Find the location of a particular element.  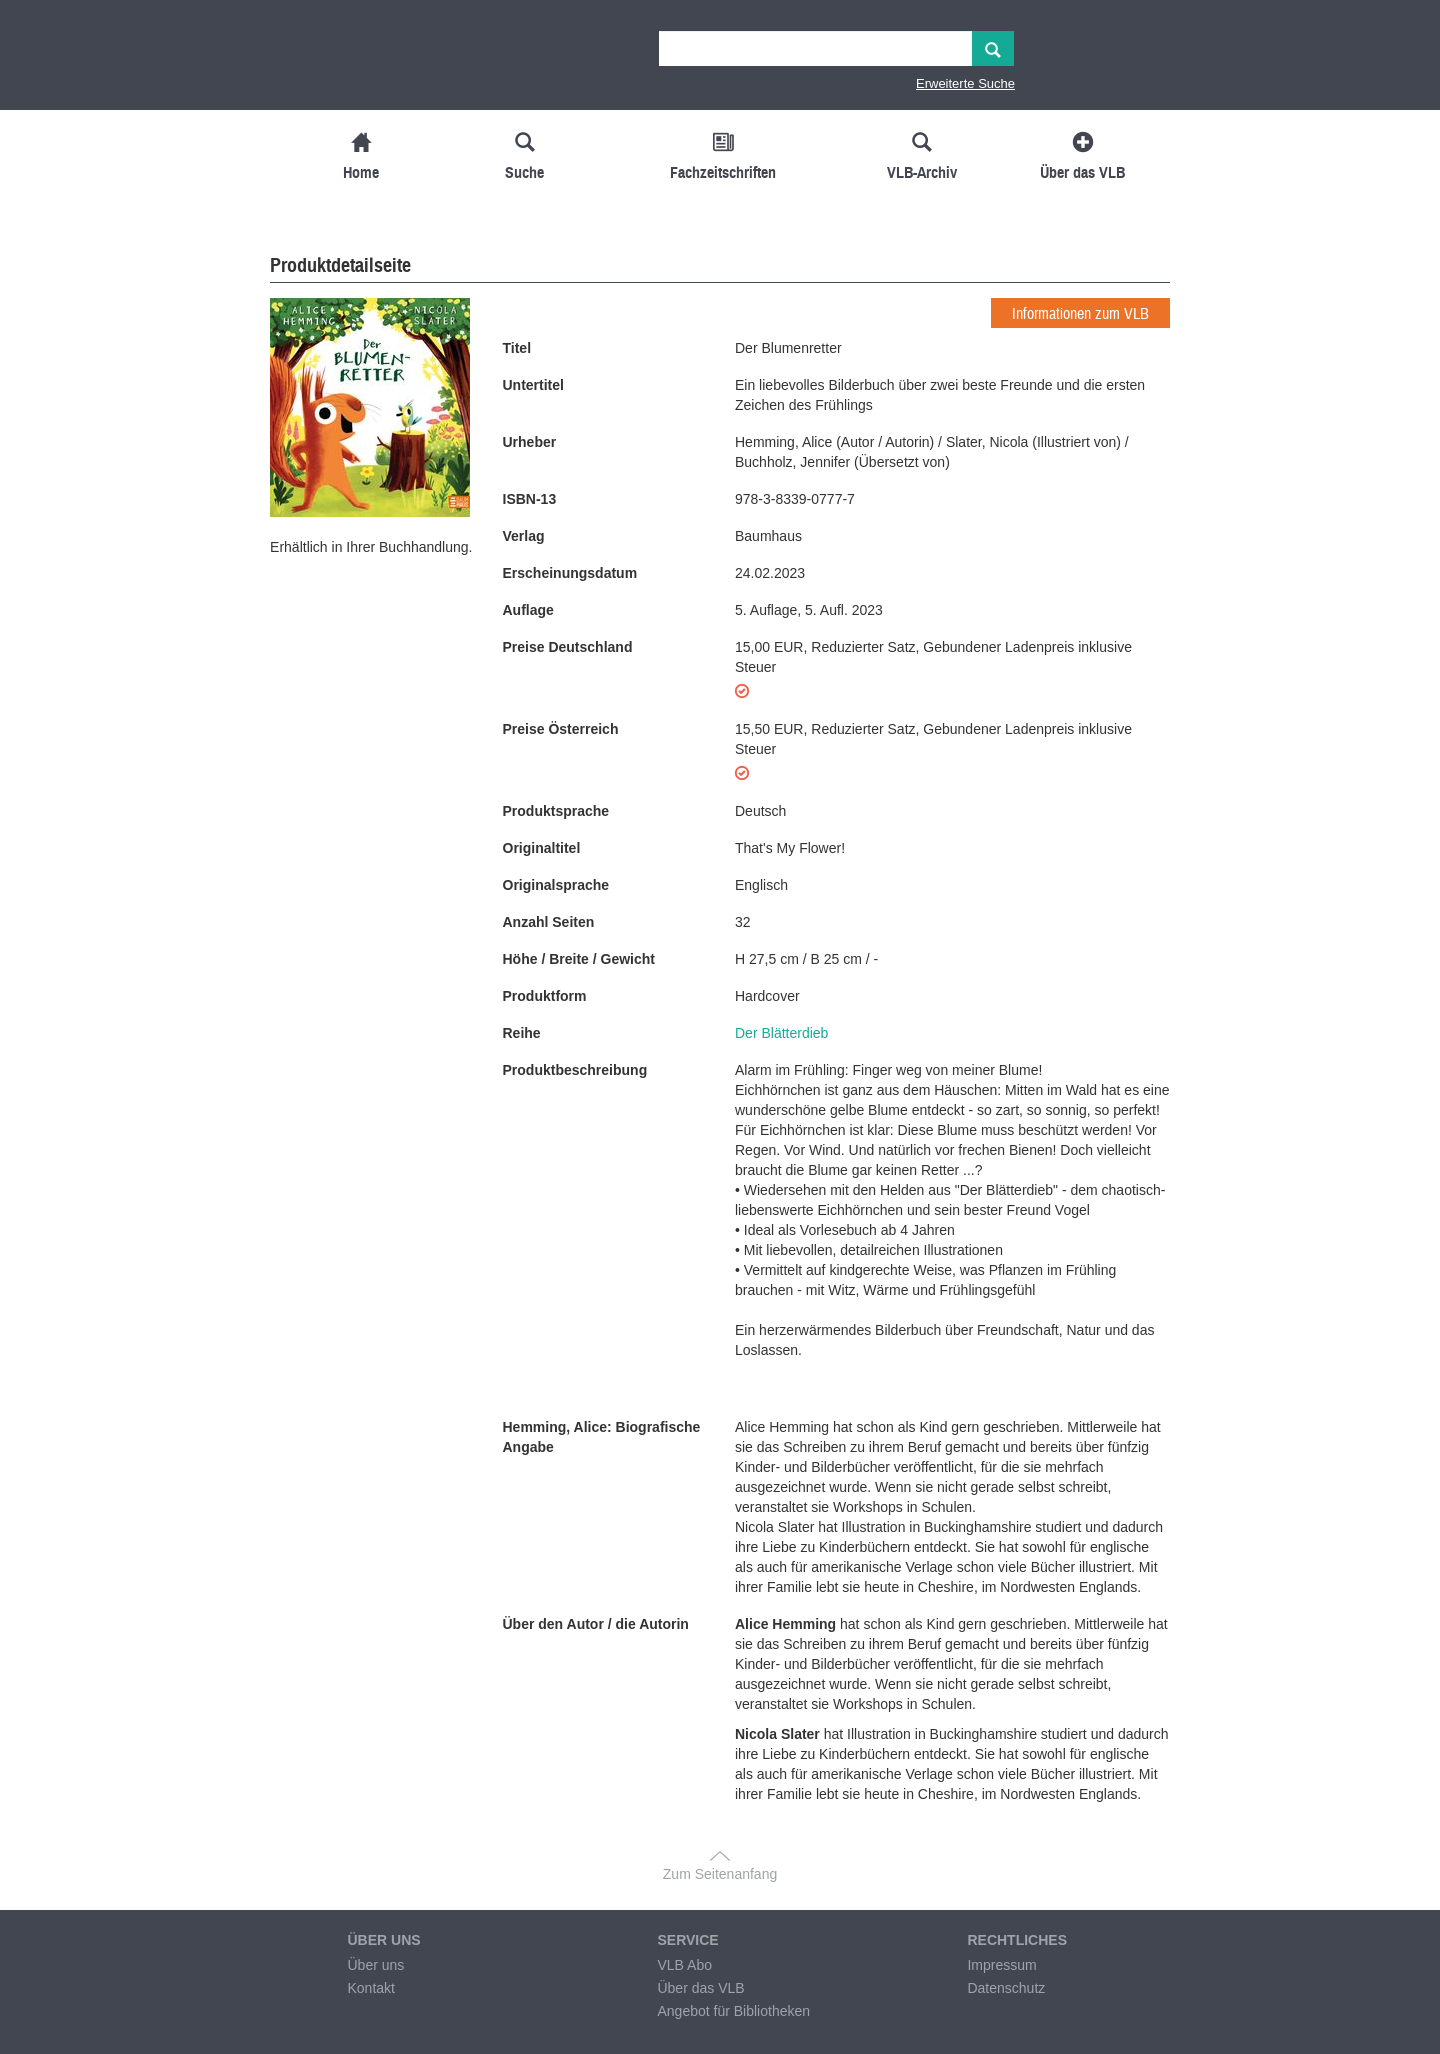

Untertitel is located at coordinates (533, 385).